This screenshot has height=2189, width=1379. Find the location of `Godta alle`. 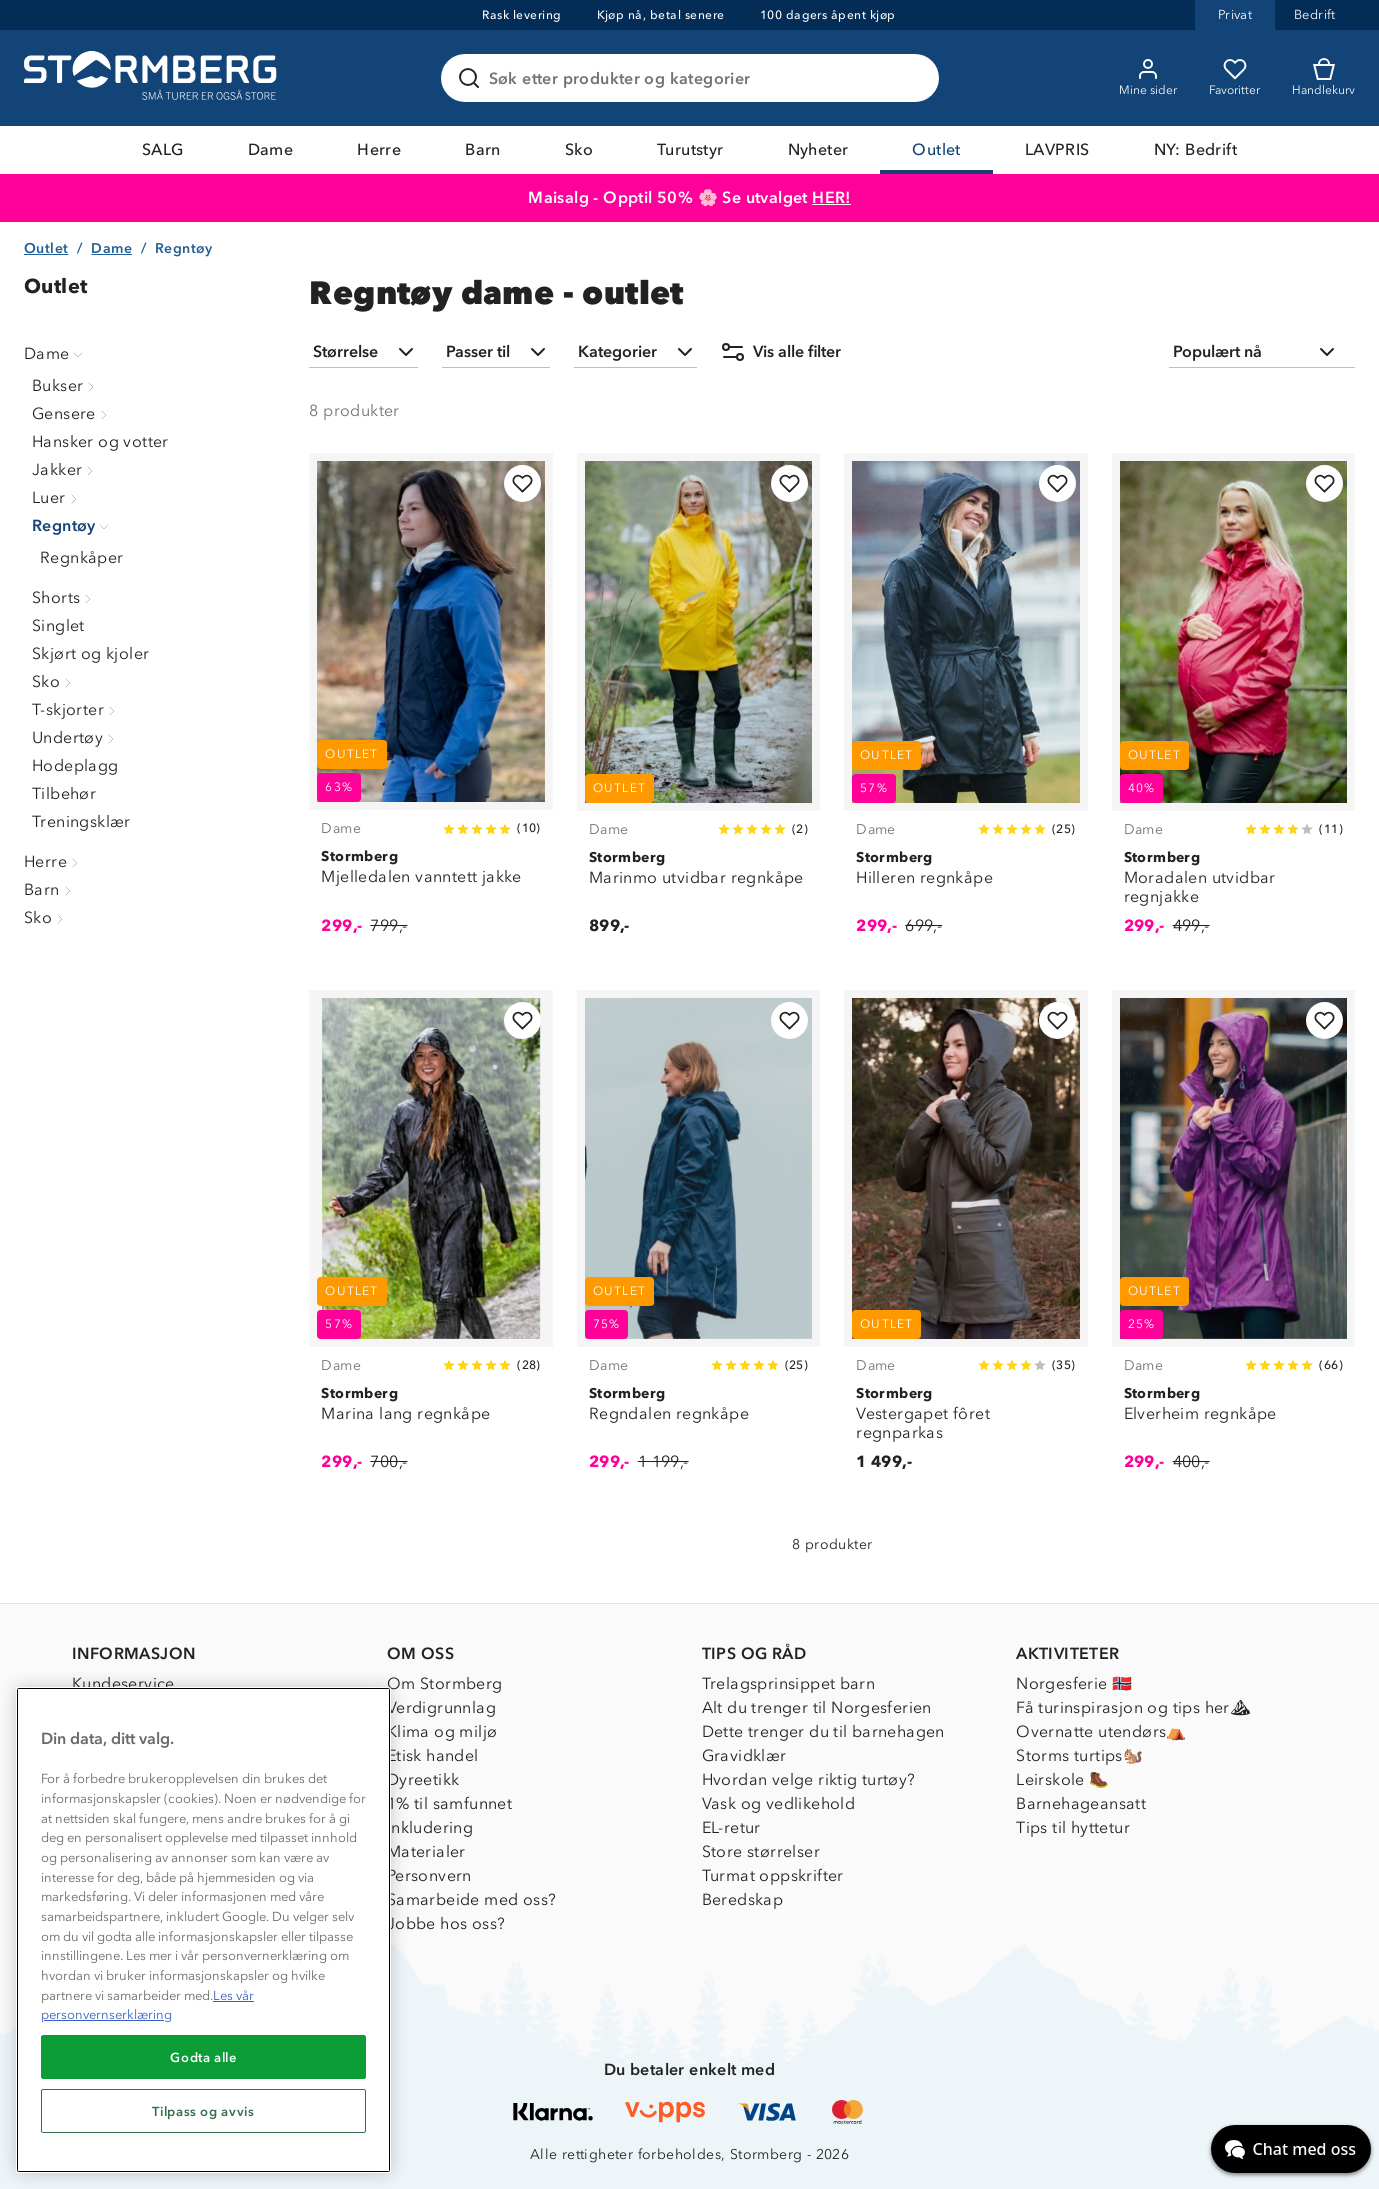

Godta alle is located at coordinates (203, 2057).